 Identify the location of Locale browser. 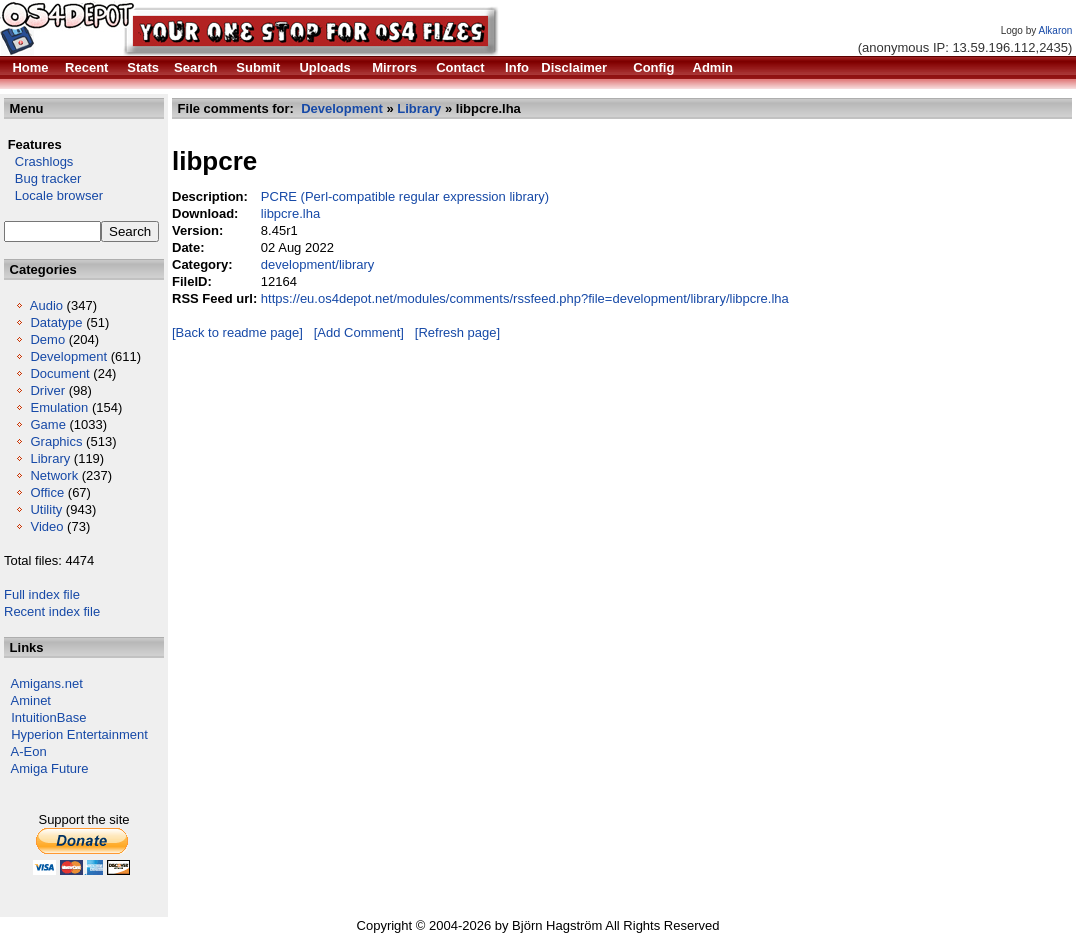
(53, 195).